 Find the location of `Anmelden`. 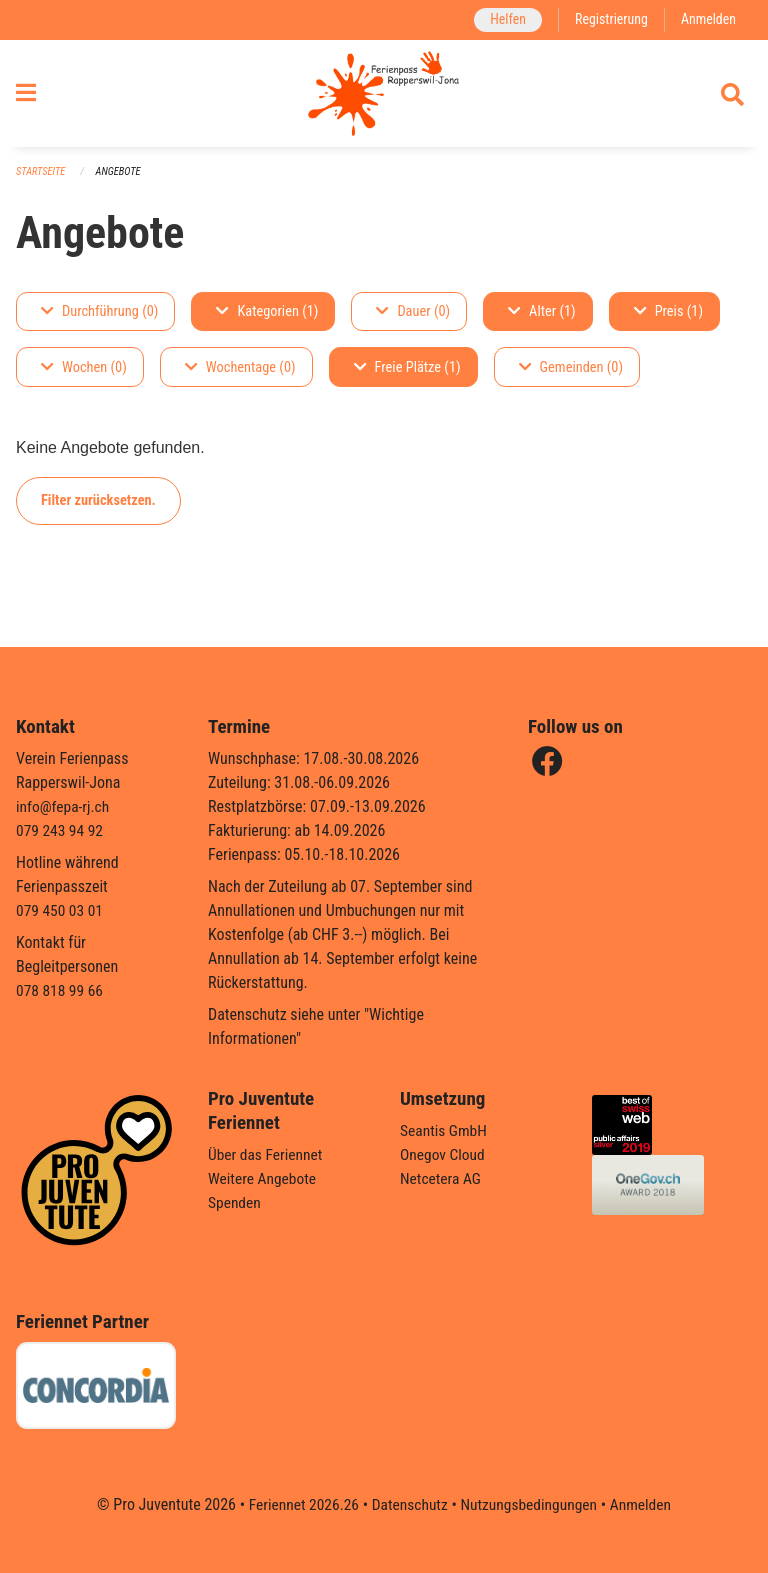

Anmelden is located at coordinates (707, 19).